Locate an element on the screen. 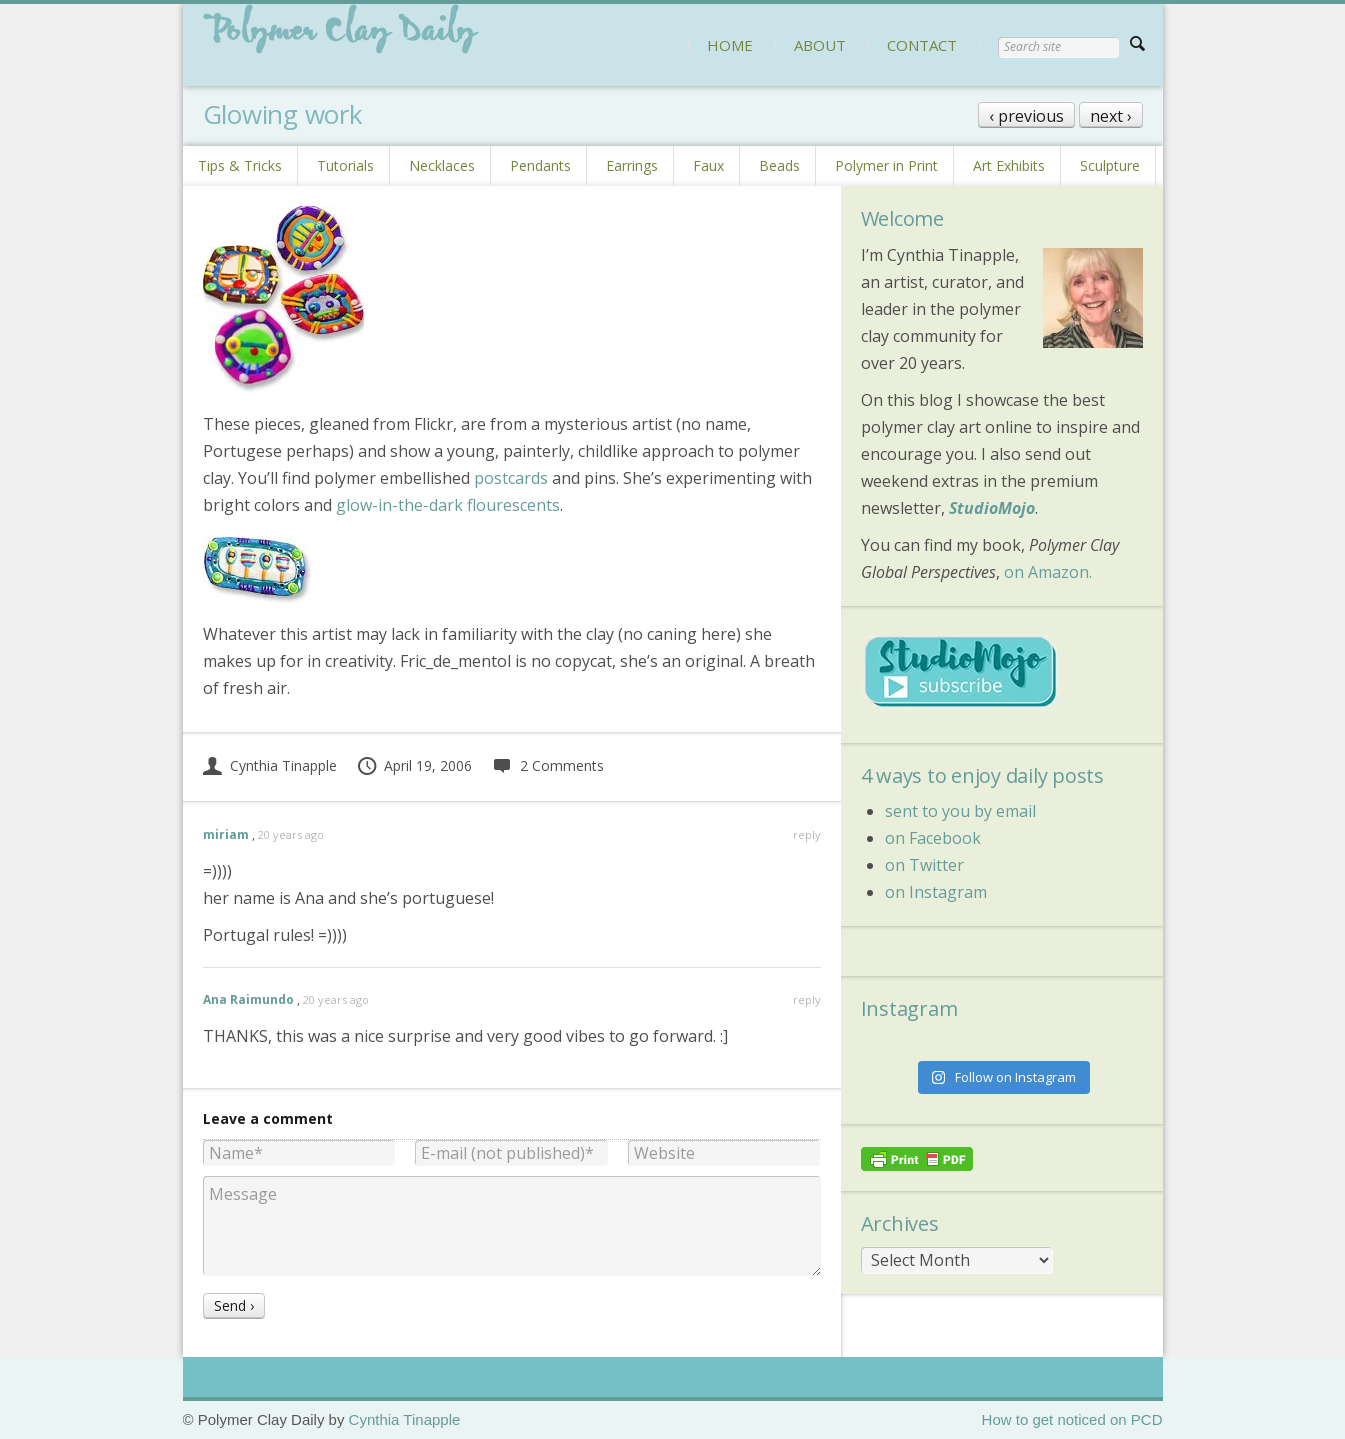 This screenshot has width=1345, height=1439. StudioMojo is located at coordinates (992, 508).